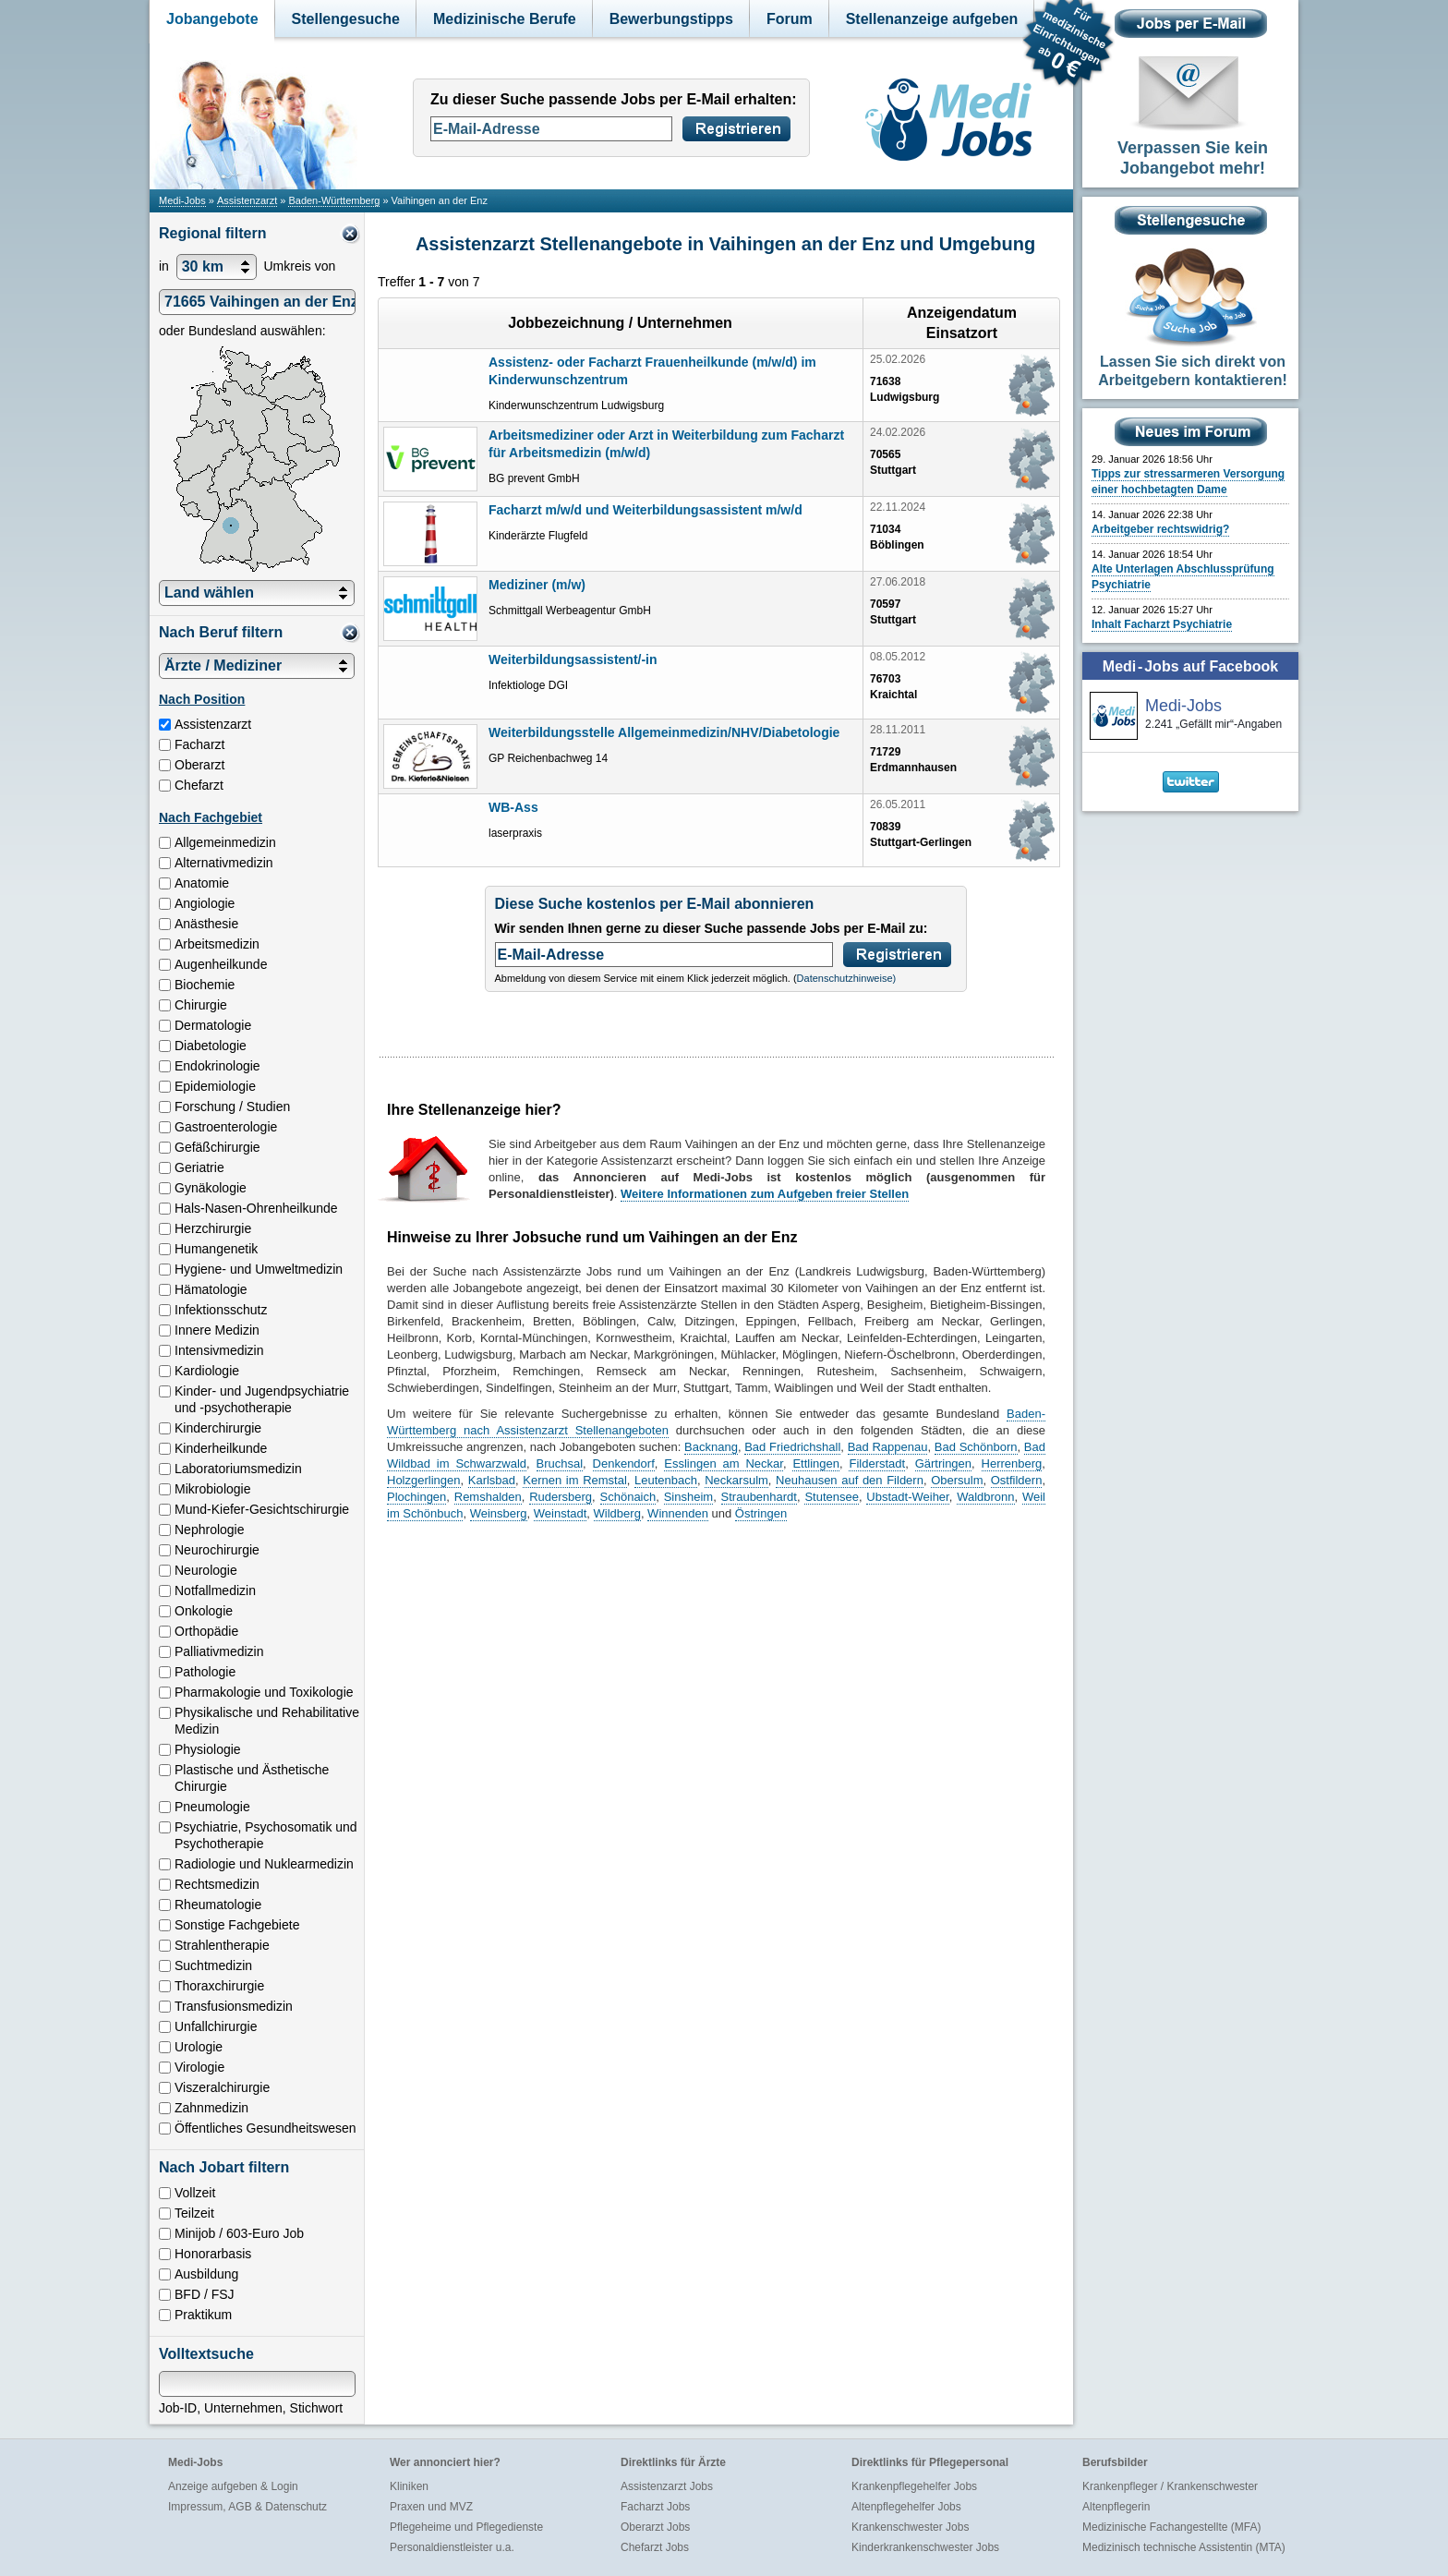 The image size is (1448, 2576). What do you see at coordinates (888, 1447) in the screenshot?
I see `Bad Rappenau` at bounding box center [888, 1447].